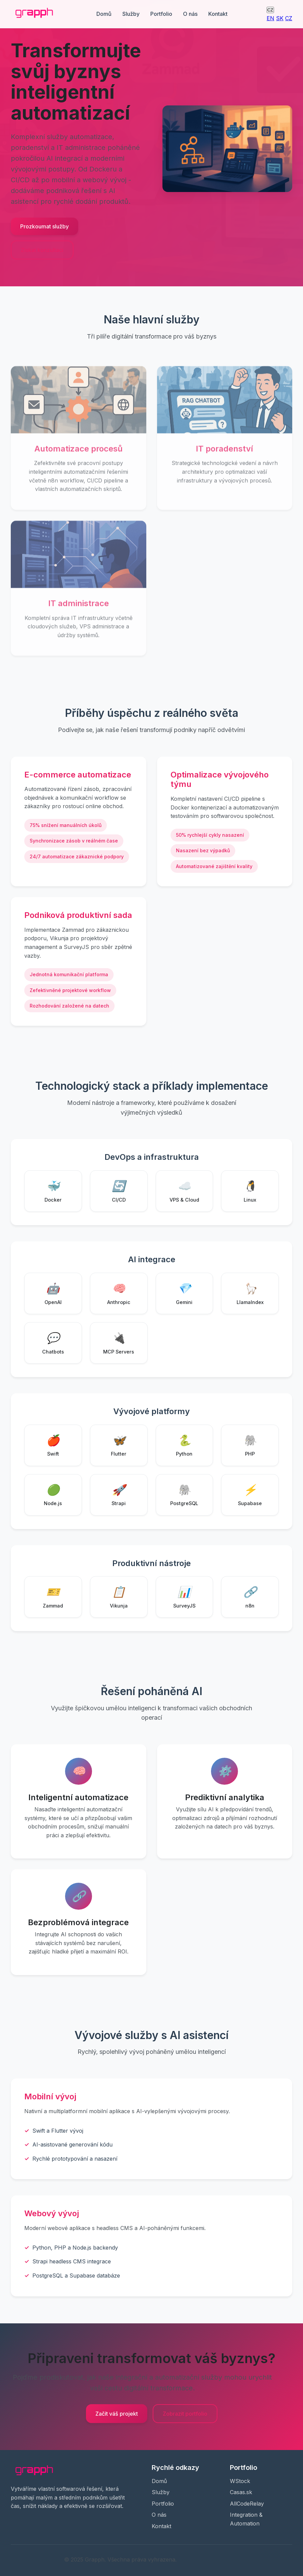 The height and width of the screenshot is (2576, 303). I want to click on Prozkoumat služby, so click(44, 226).